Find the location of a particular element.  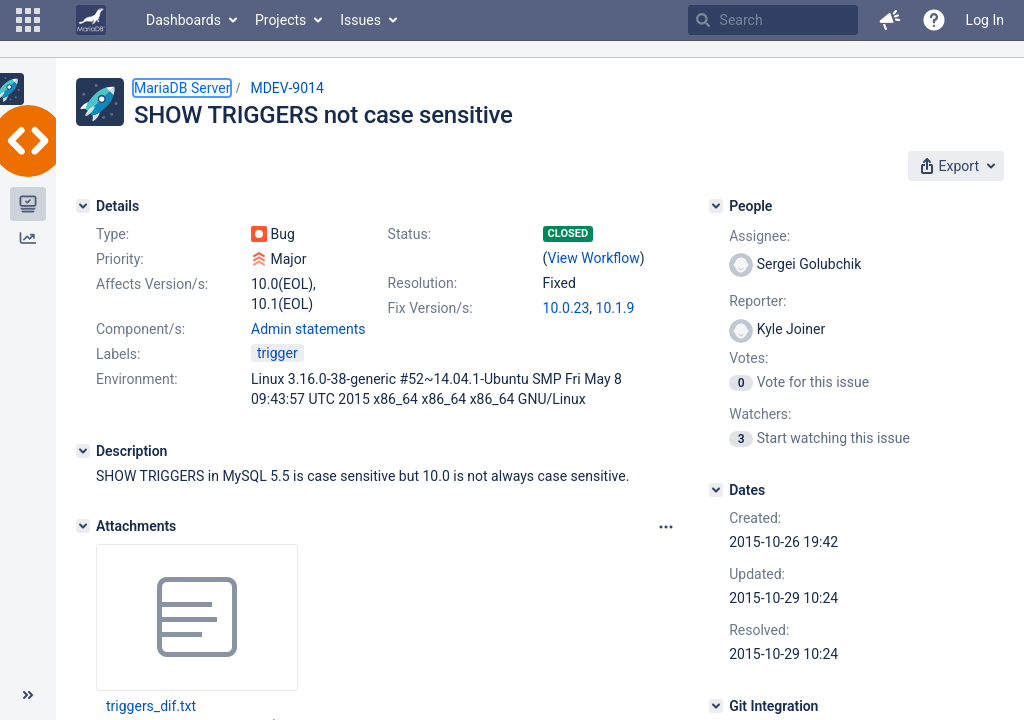

[Go to home page] is located at coordinates (91, 20).